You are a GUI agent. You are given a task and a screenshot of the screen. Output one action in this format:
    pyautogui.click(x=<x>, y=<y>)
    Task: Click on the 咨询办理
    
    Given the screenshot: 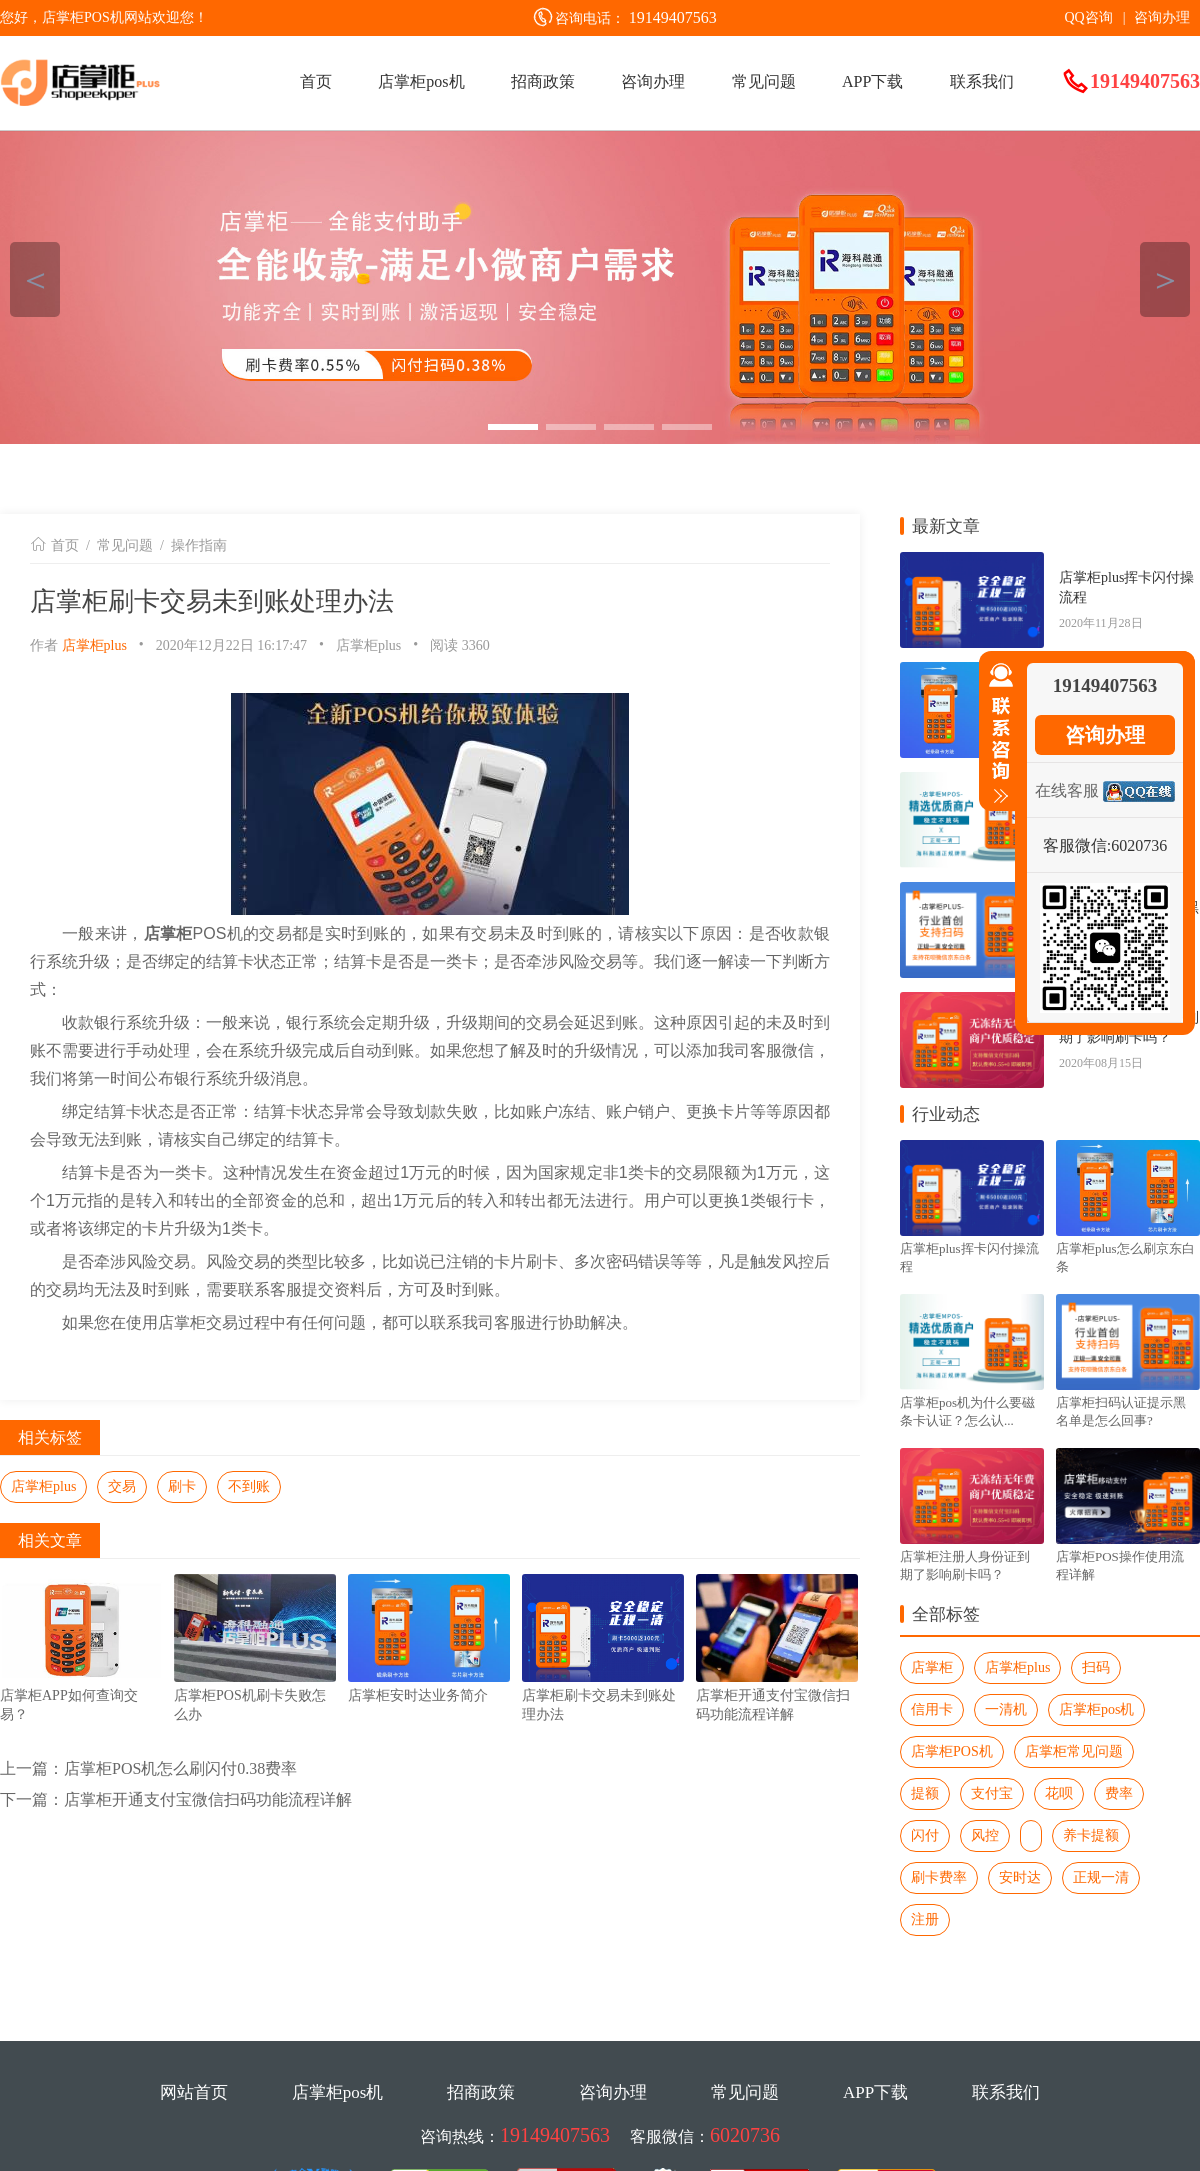 What is the action you would take?
    pyautogui.click(x=1162, y=17)
    